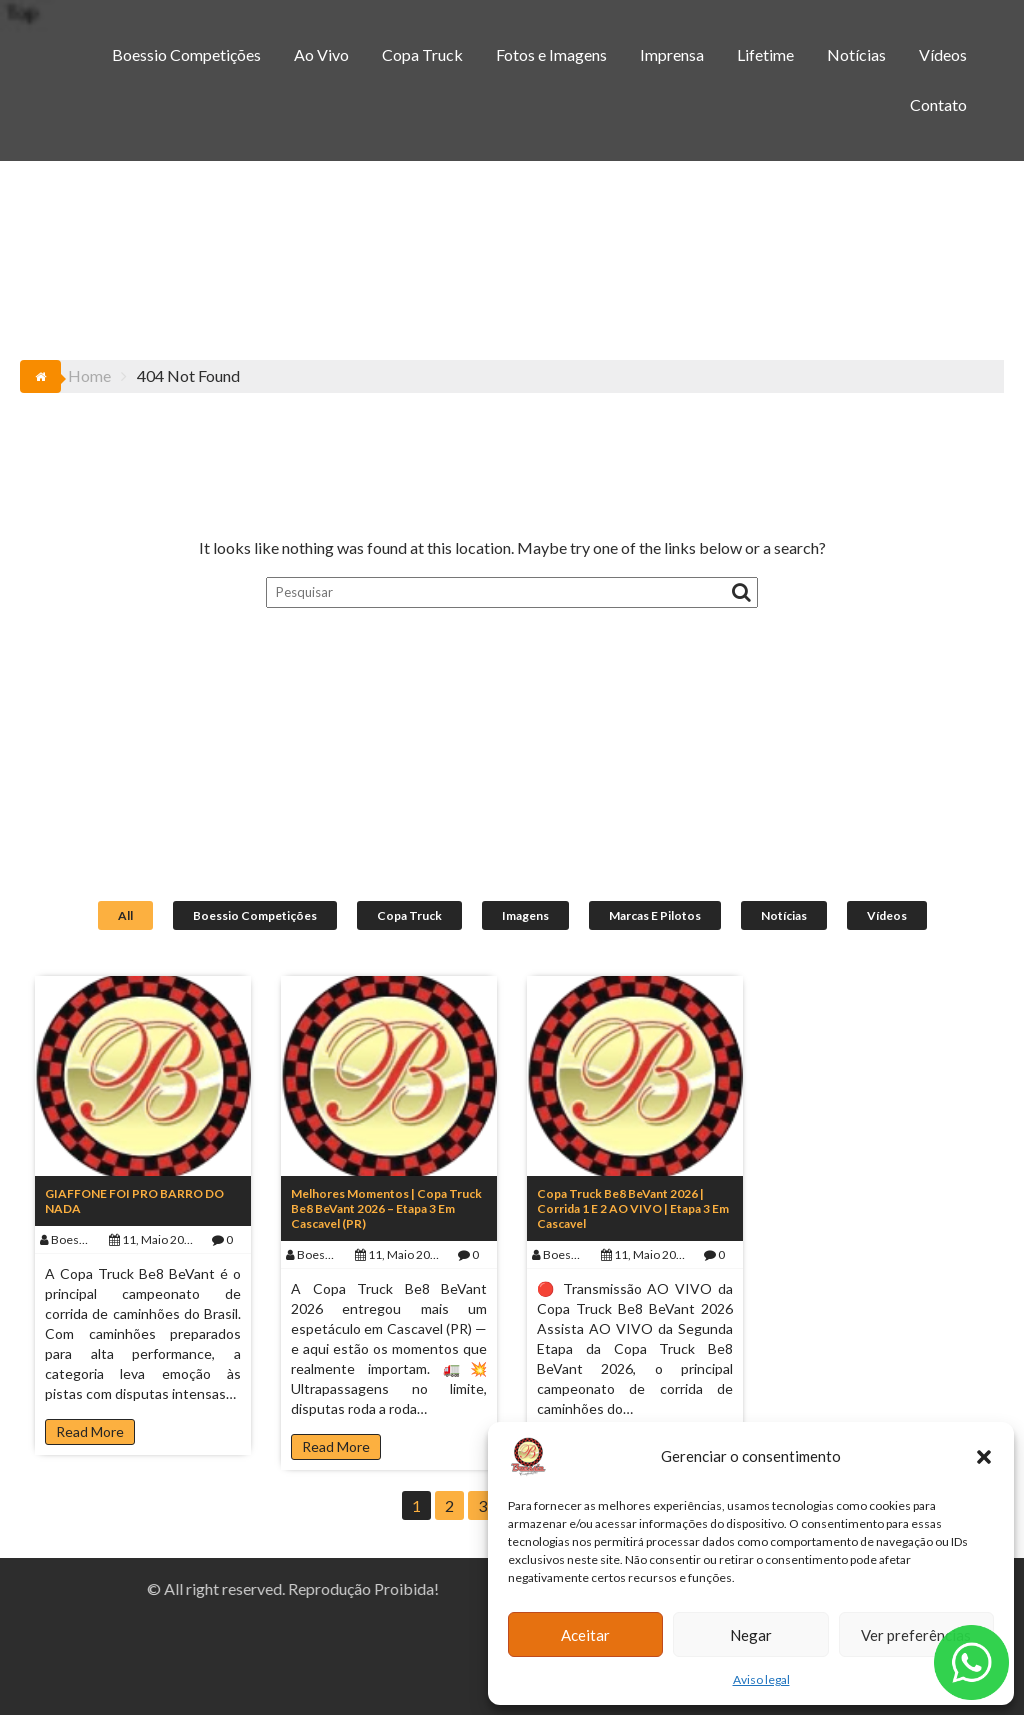 The height and width of the screenshot is (1715, 1024). What do you see at coordinates (751, 1635) in the screenshot?
I see `Negar` at bounding box center [751, 1635].